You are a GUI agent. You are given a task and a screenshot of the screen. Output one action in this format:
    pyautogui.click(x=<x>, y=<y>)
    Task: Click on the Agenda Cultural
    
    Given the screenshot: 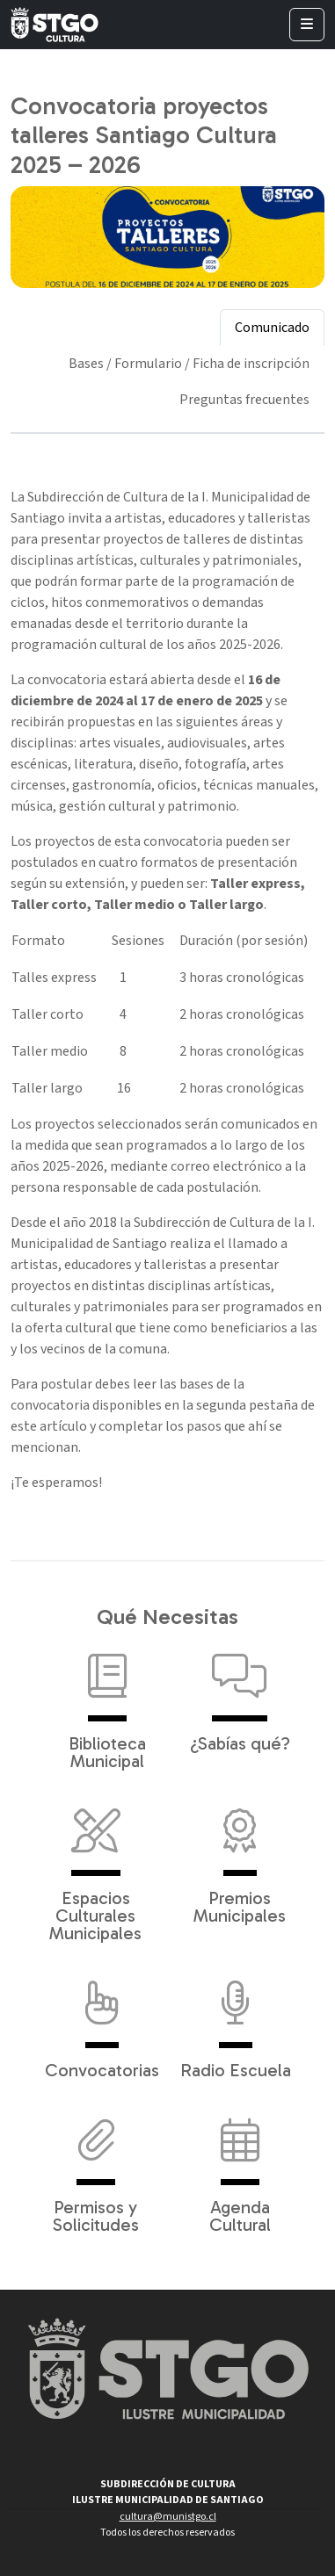 What is the action you would take?
    pyautogui.click(x=240, y=2166)
    